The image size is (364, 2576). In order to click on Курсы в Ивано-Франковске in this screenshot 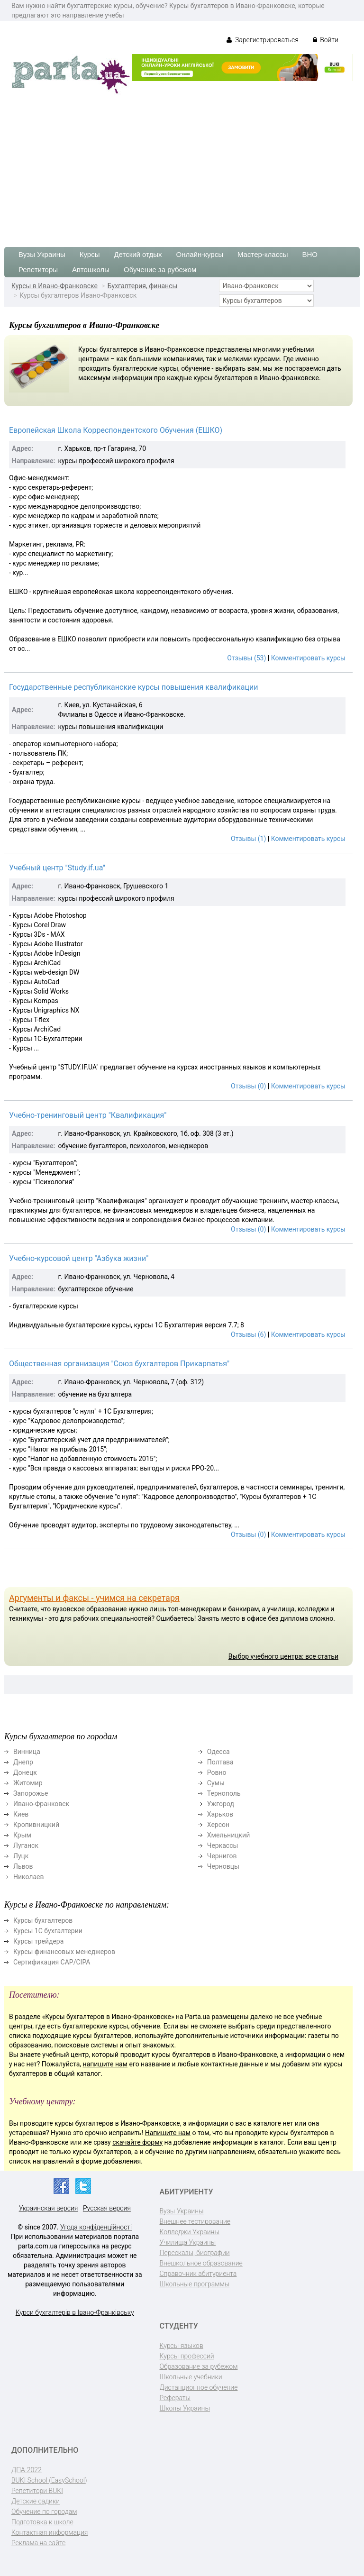, I will do `click(54, 286)`.